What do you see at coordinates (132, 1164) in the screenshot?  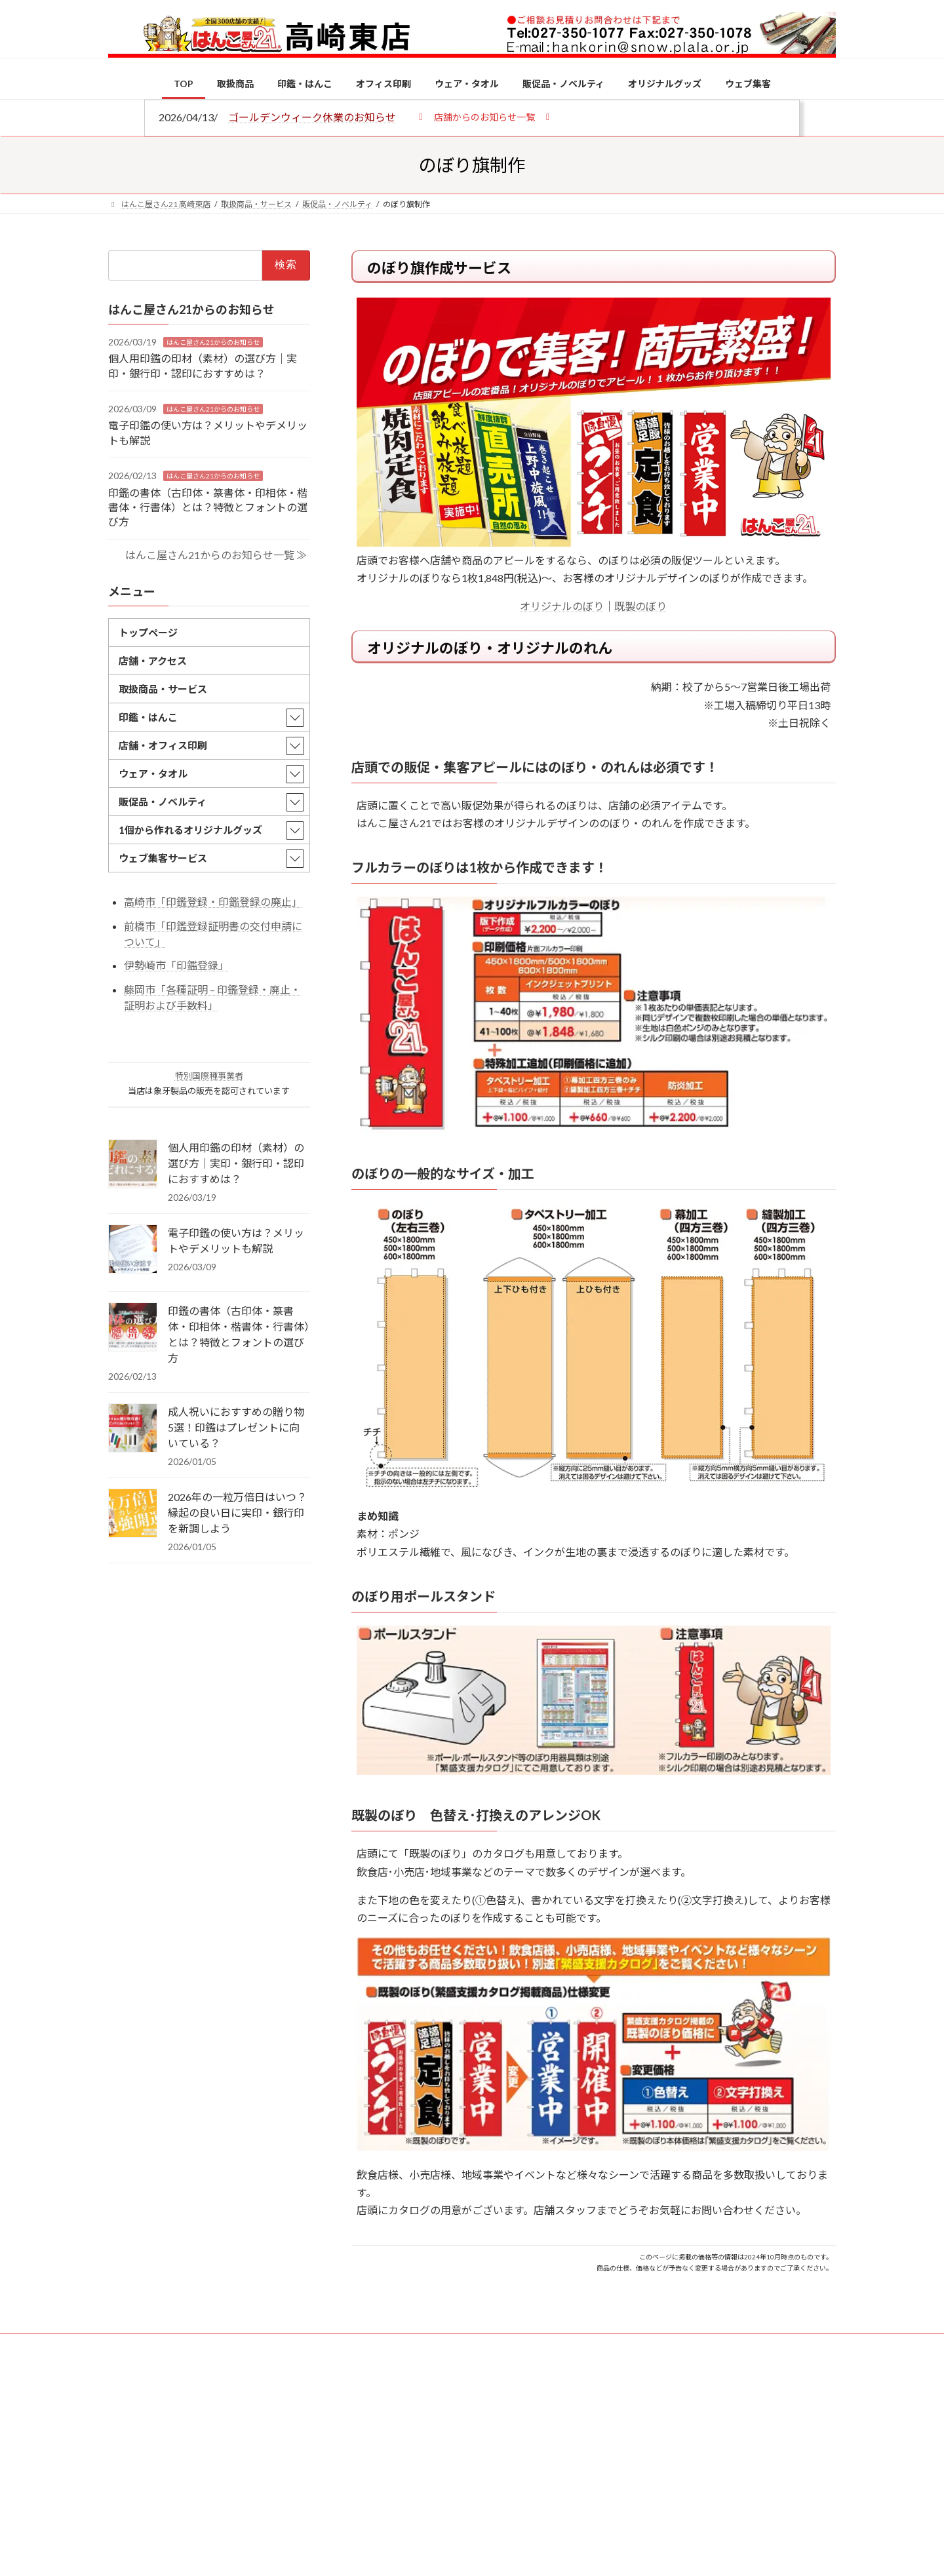 I see `[個人用印鑑の印材（素材）の選び方｜実印・銀行印・認印におすすめは？]` at bounding box center [132, 1164].